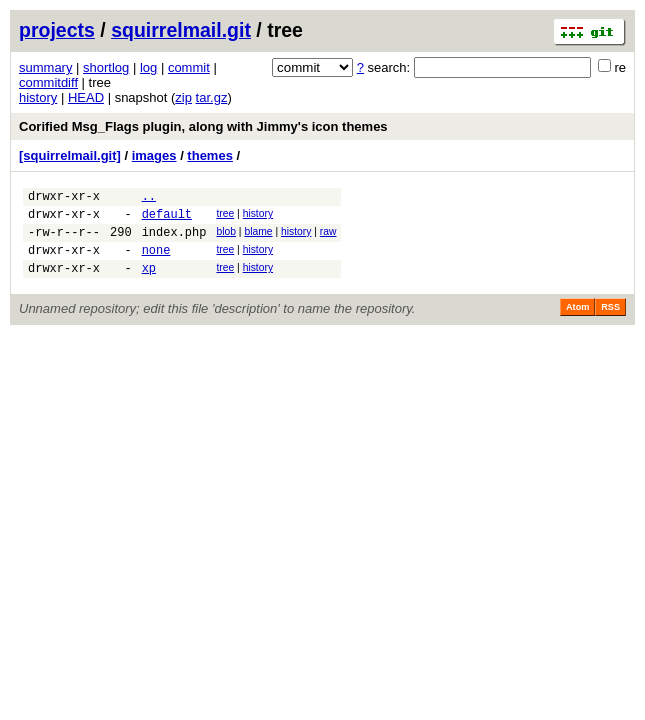 This screenshot has height=720, width=645. Describe the element at coordinates (154, 155) in the screenshot. I see `images` at that location.